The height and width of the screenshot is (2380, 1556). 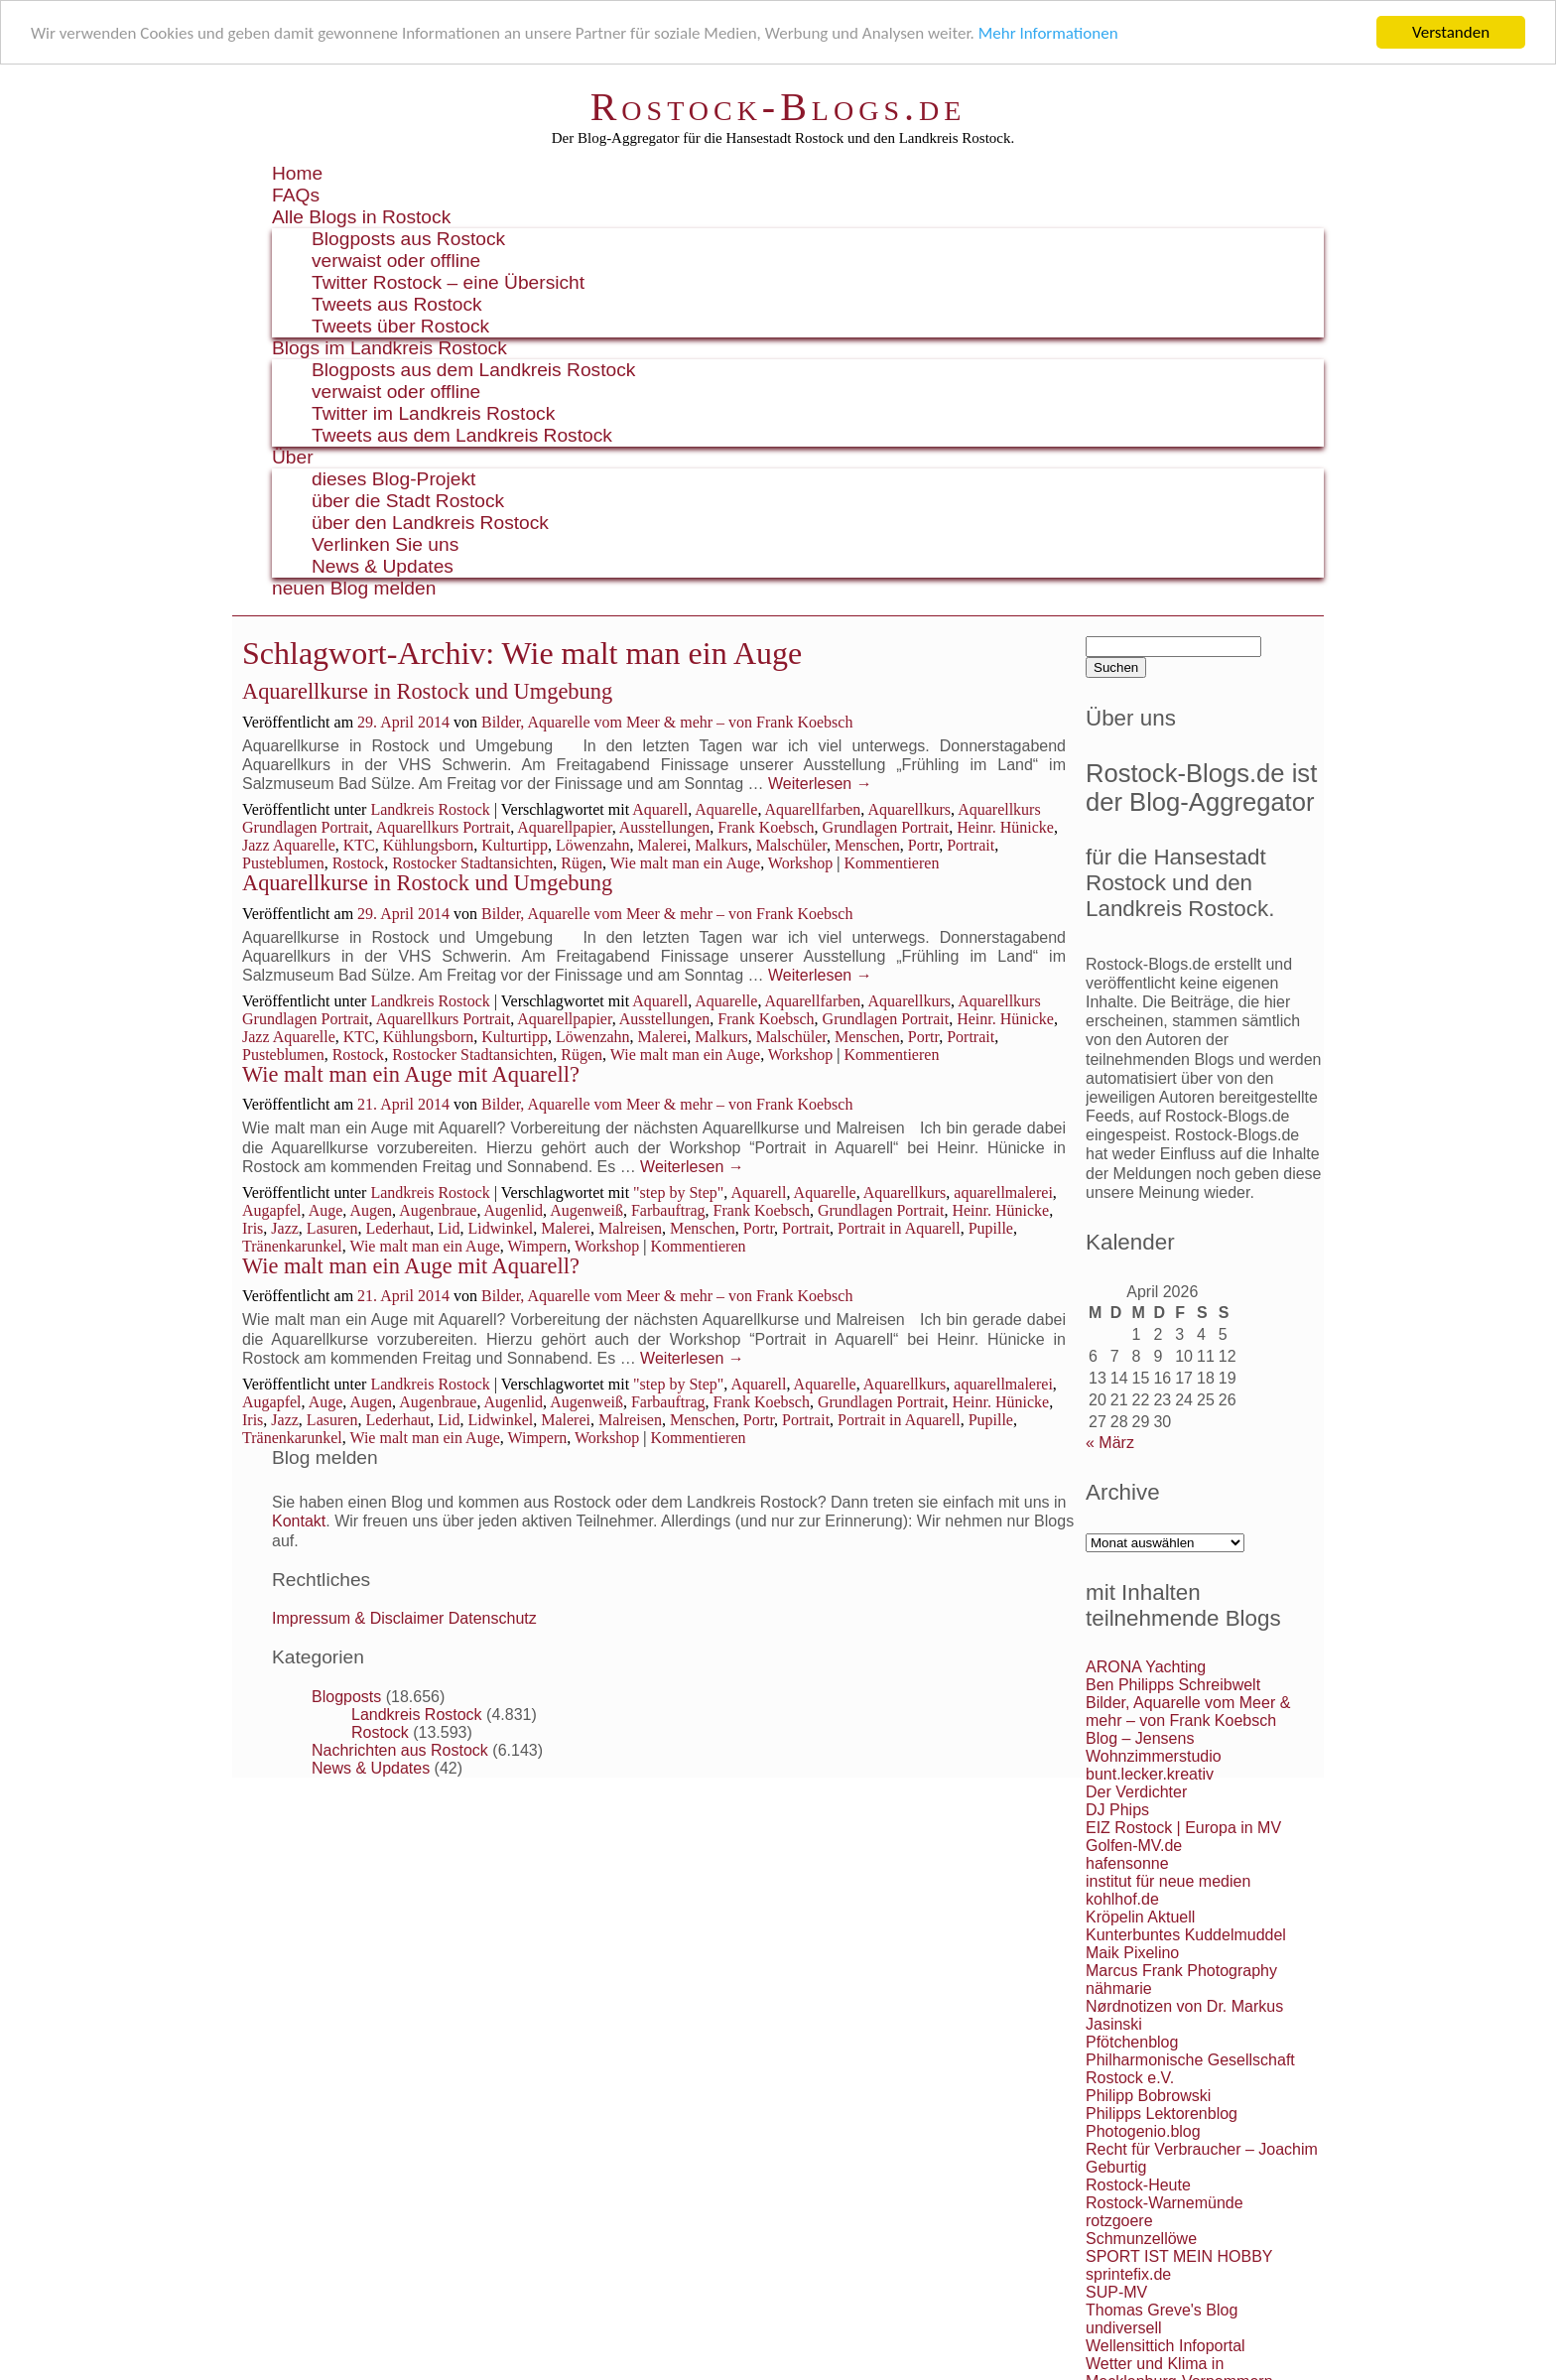 I want to click on Lederhaut, so click(x=397, y=1228).